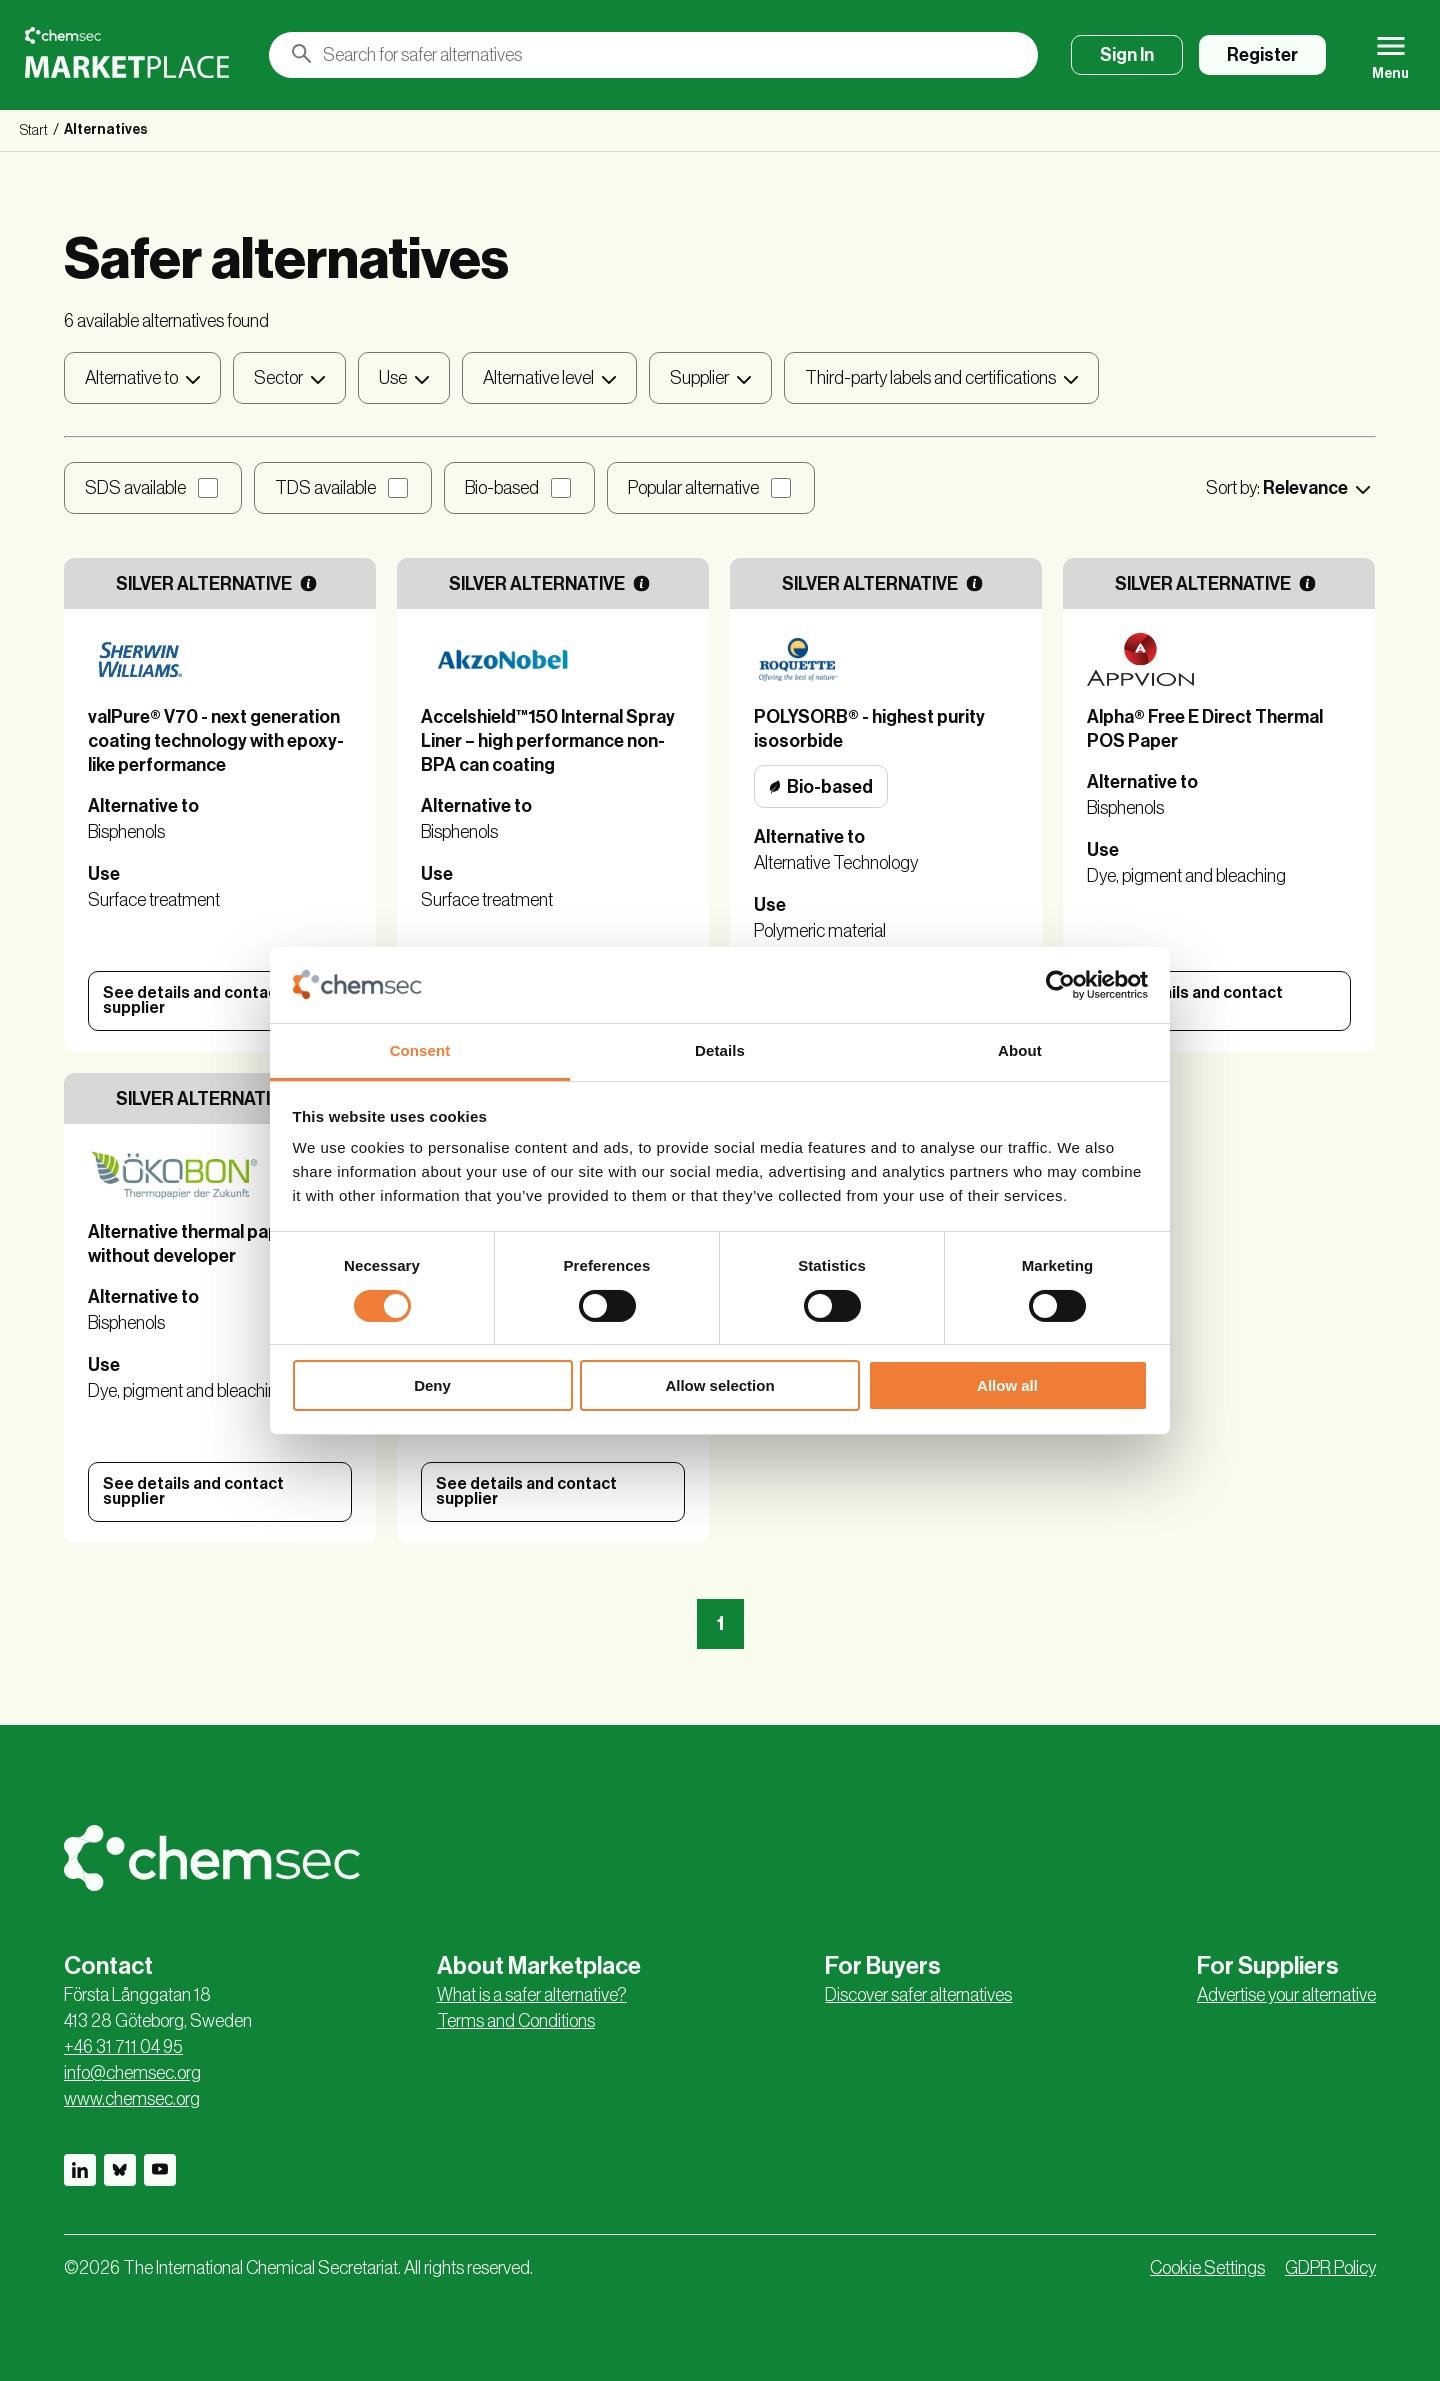  What do you see at coordinates (34, 131) in the screenshot?
I see `Start` at bounding box center [34, 131].